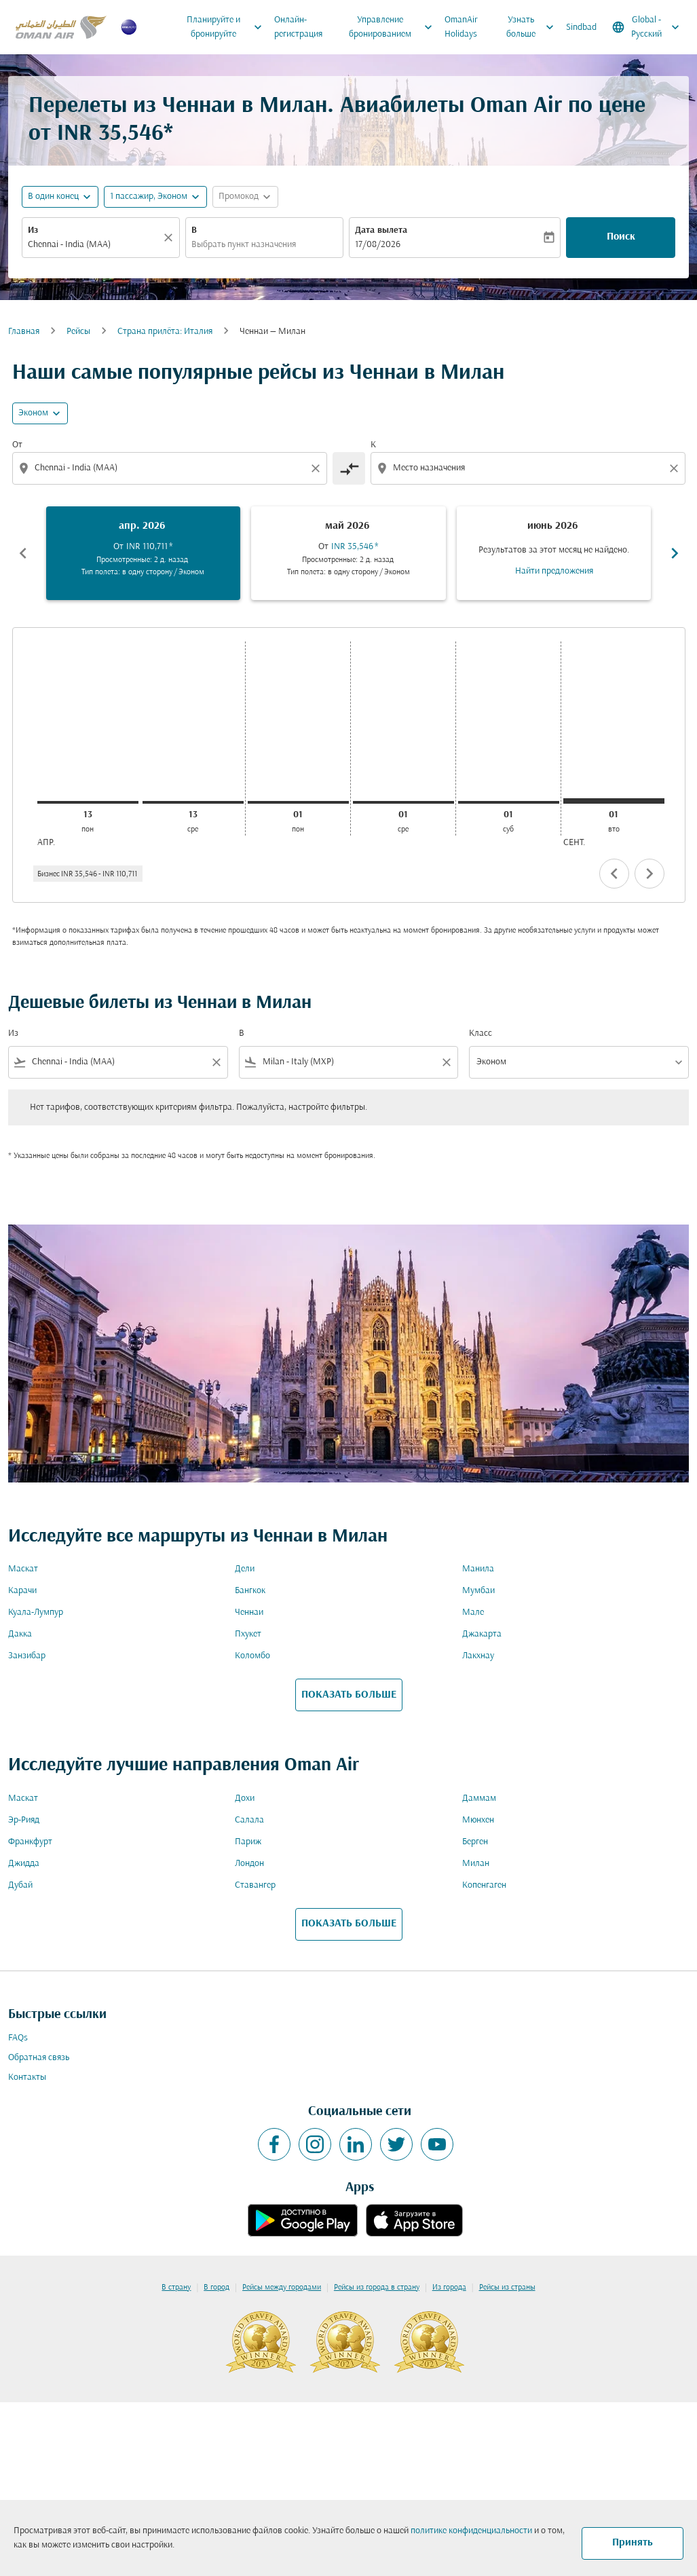  I want to click on Рейсы из страны, so click(507, 2287).